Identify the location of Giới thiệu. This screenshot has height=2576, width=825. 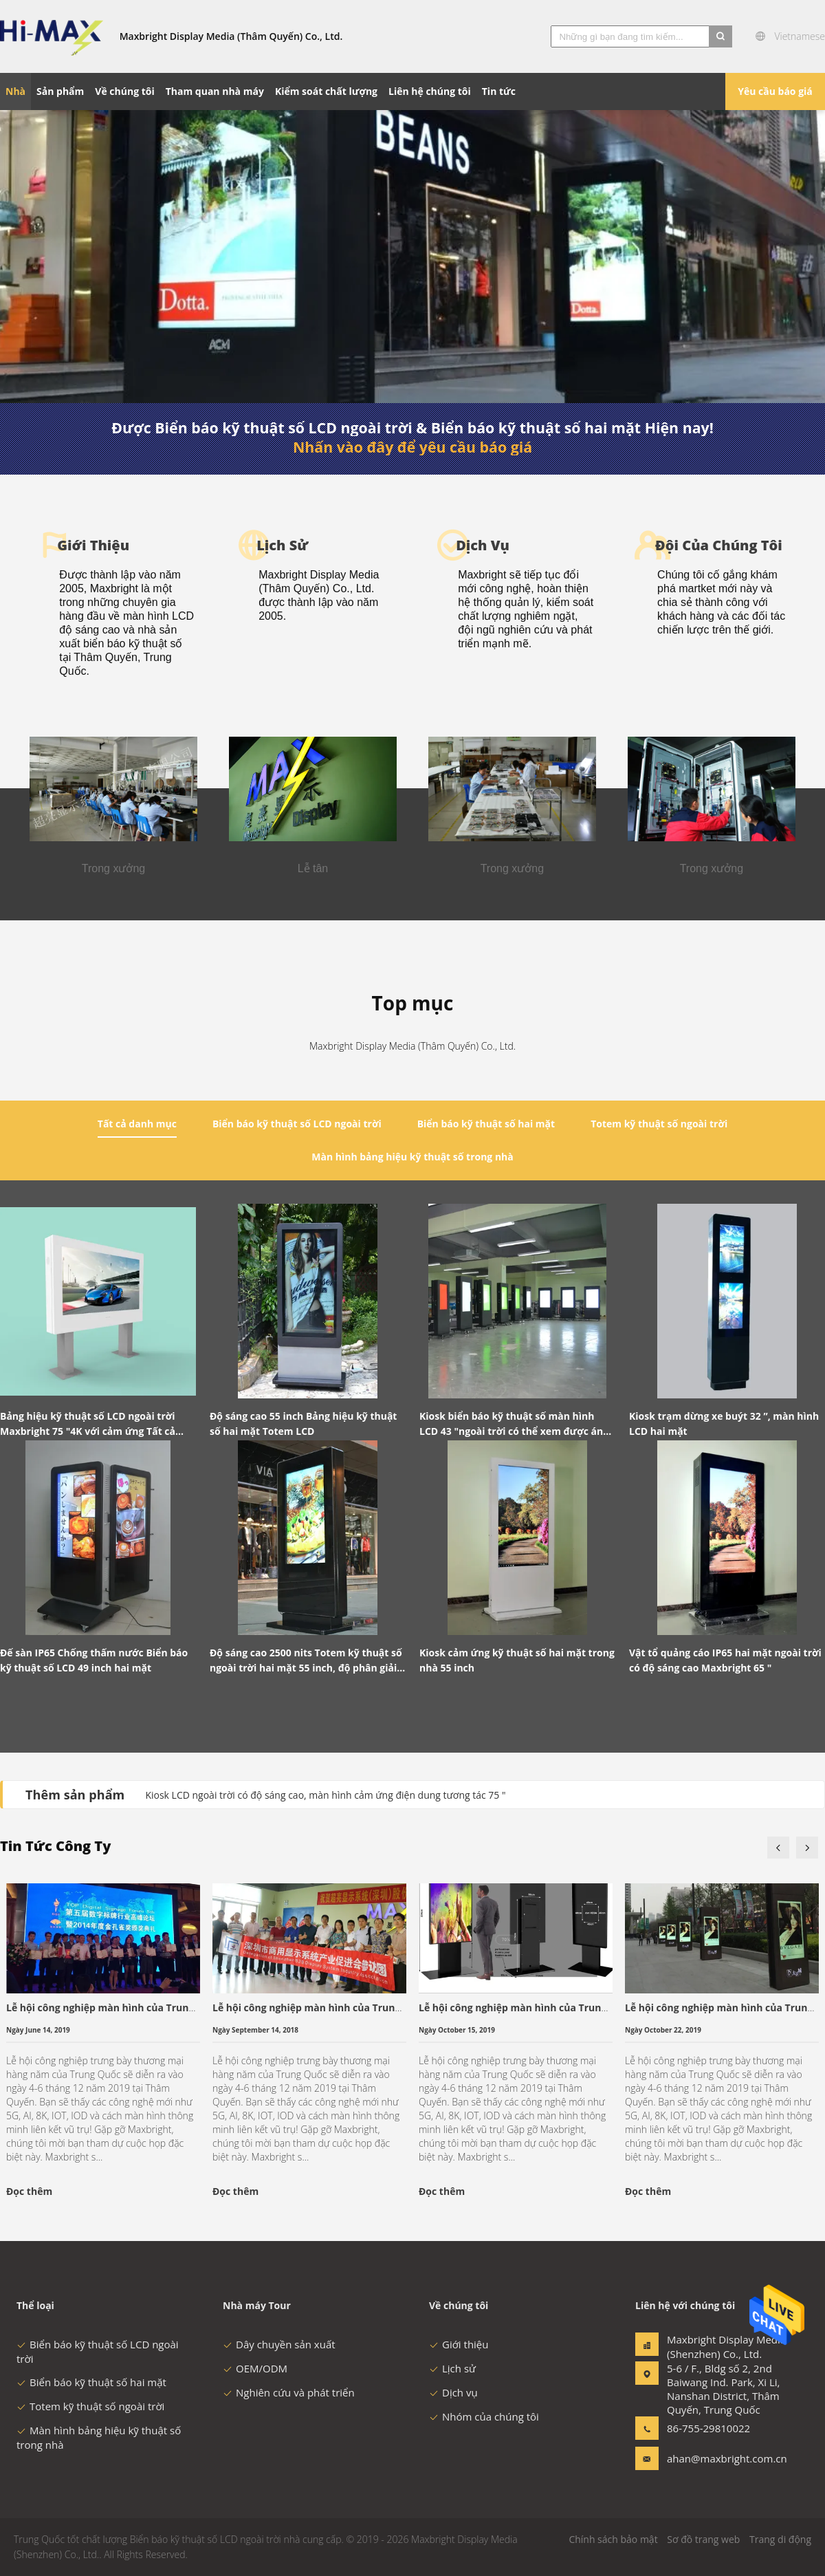
(459, 2344).